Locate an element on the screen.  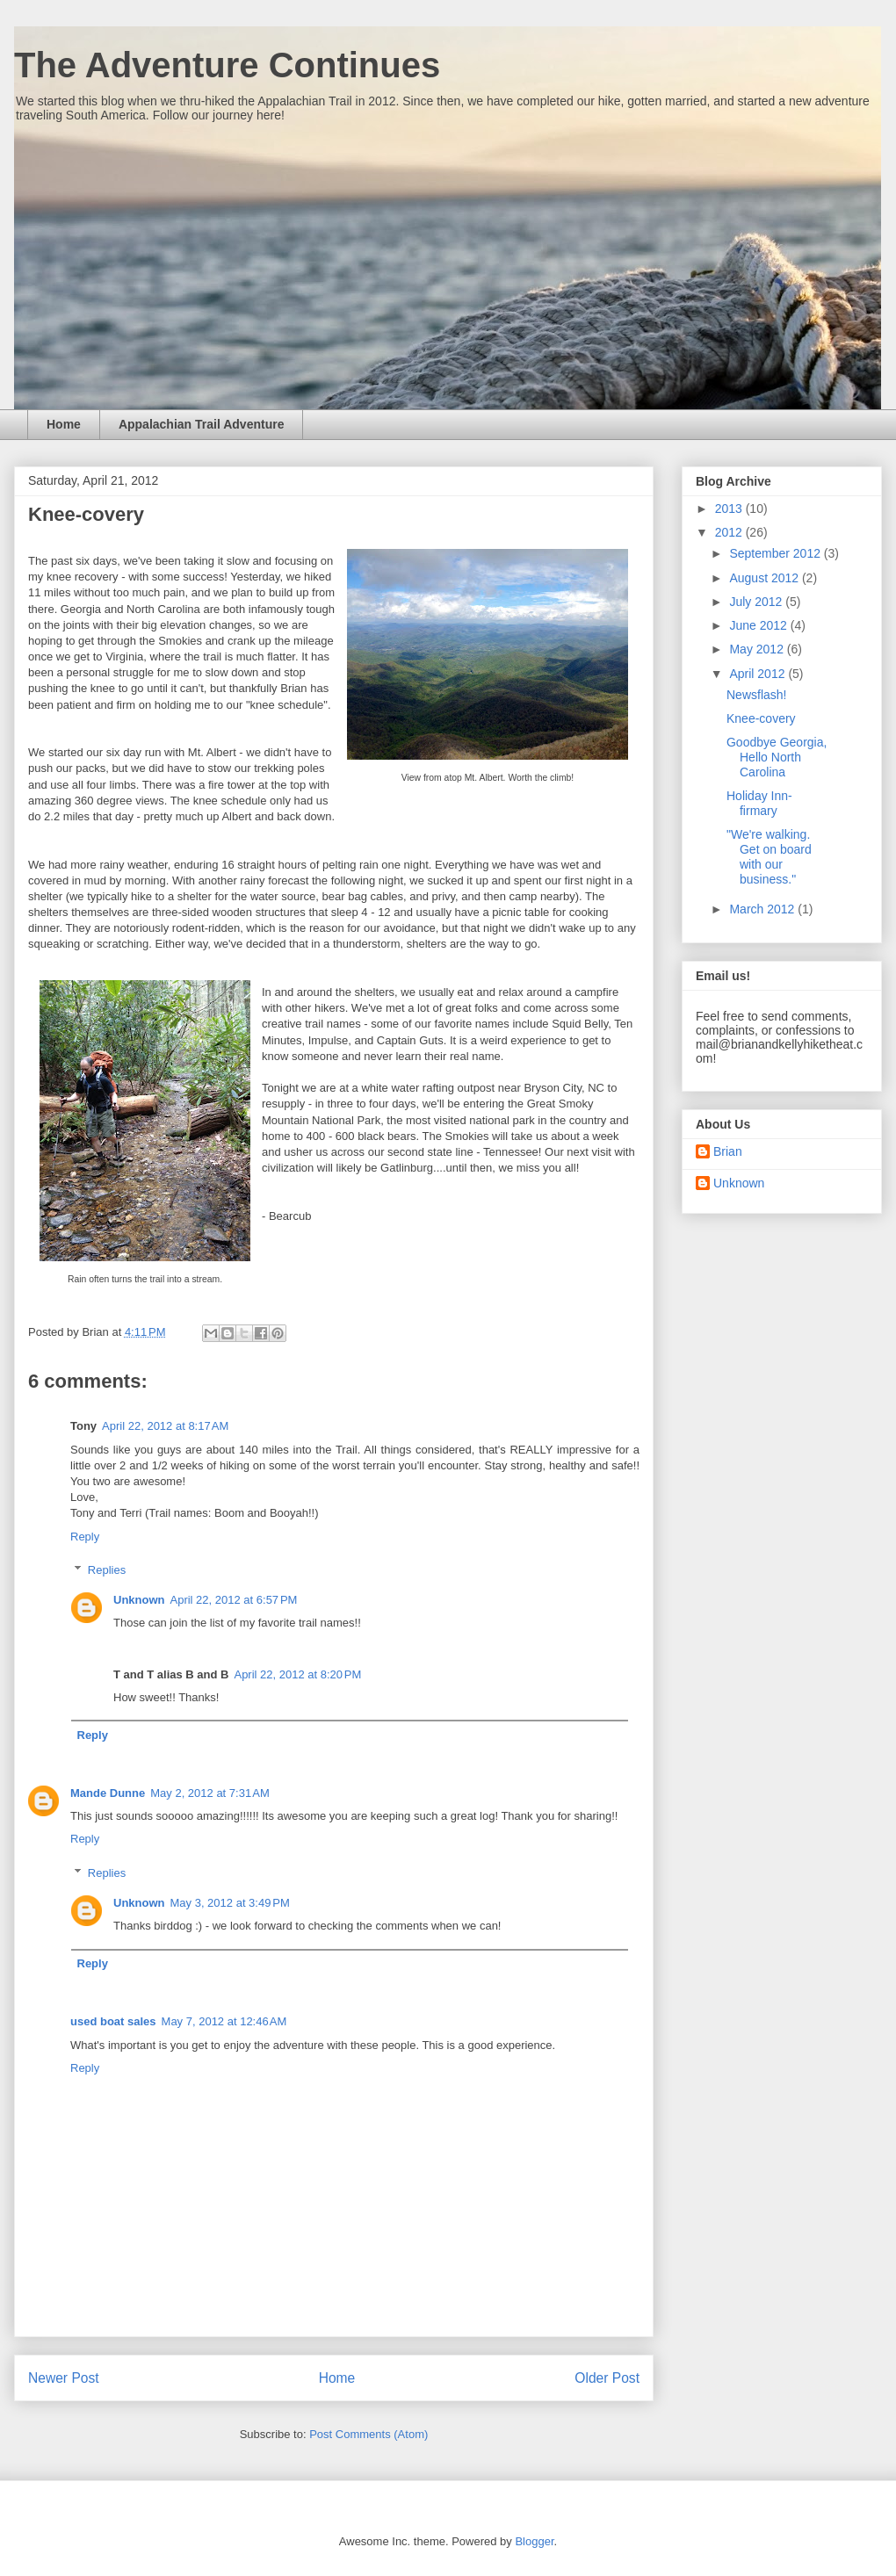
August 2012 is located at coordinates (765, 578).